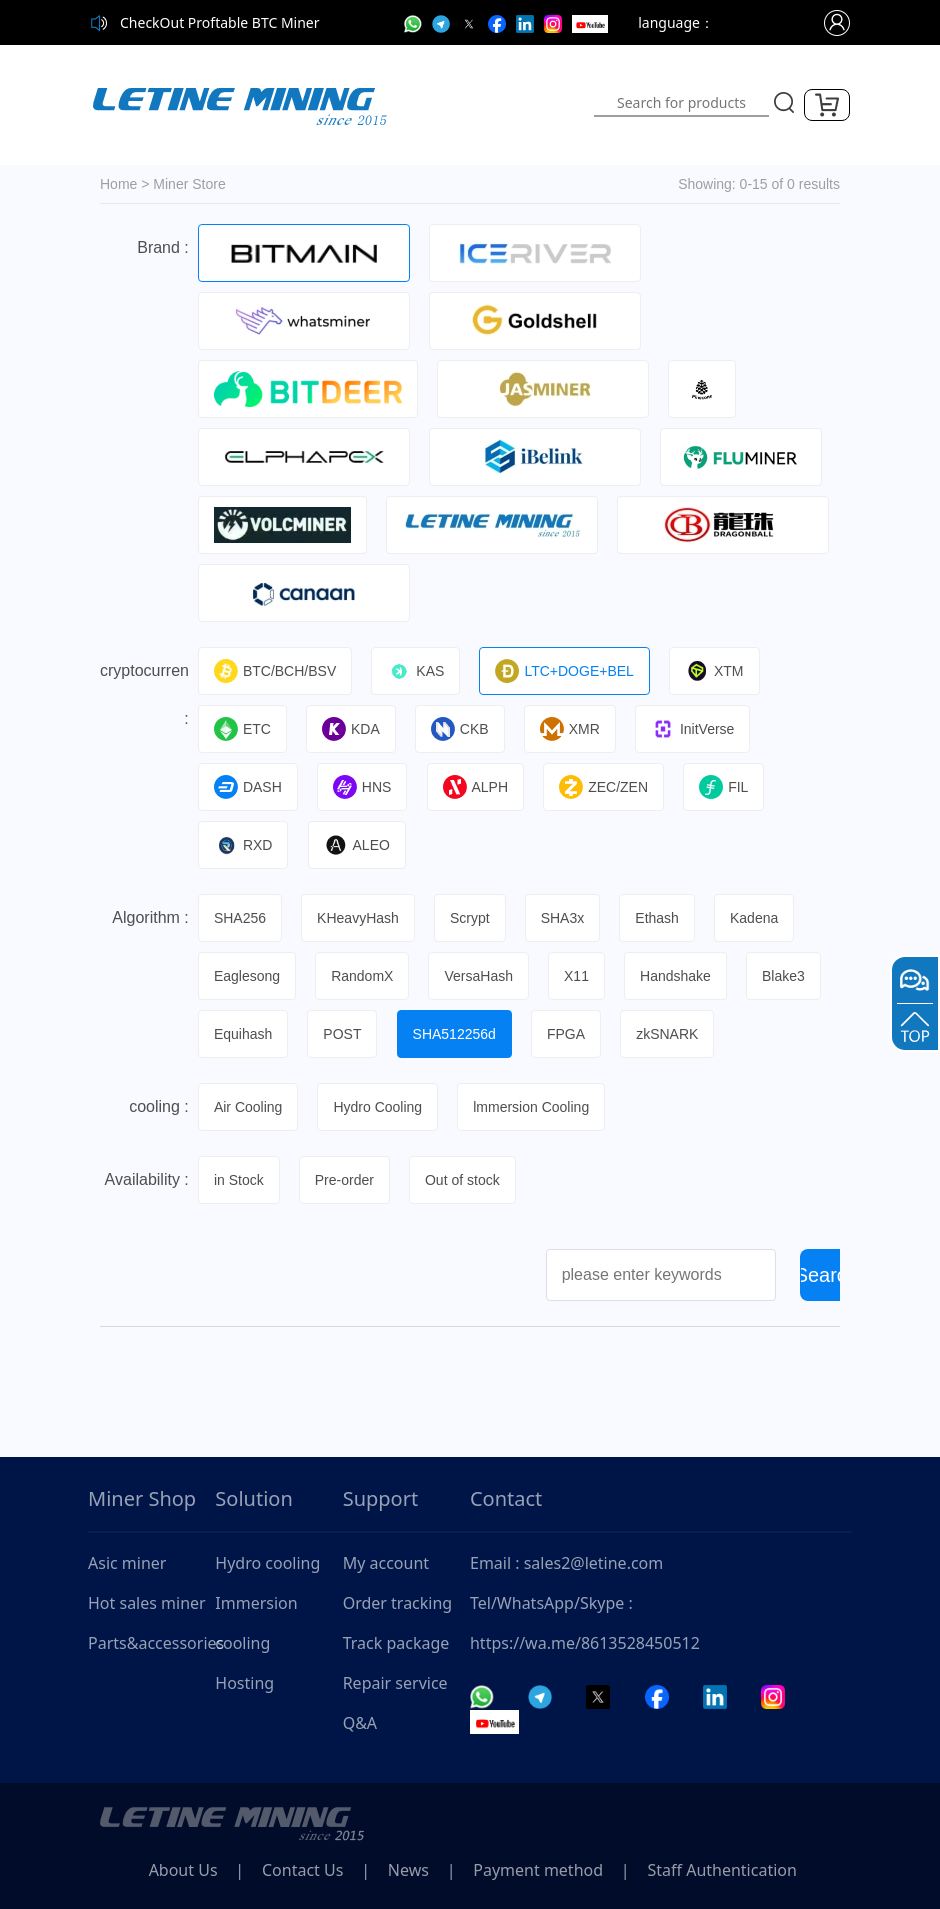 This screenshot has height=1909, width=940. What do you see at coordinates (398, 1603) in the screenshot?
I see `Order tracking` at bounding box center [398, 1603].